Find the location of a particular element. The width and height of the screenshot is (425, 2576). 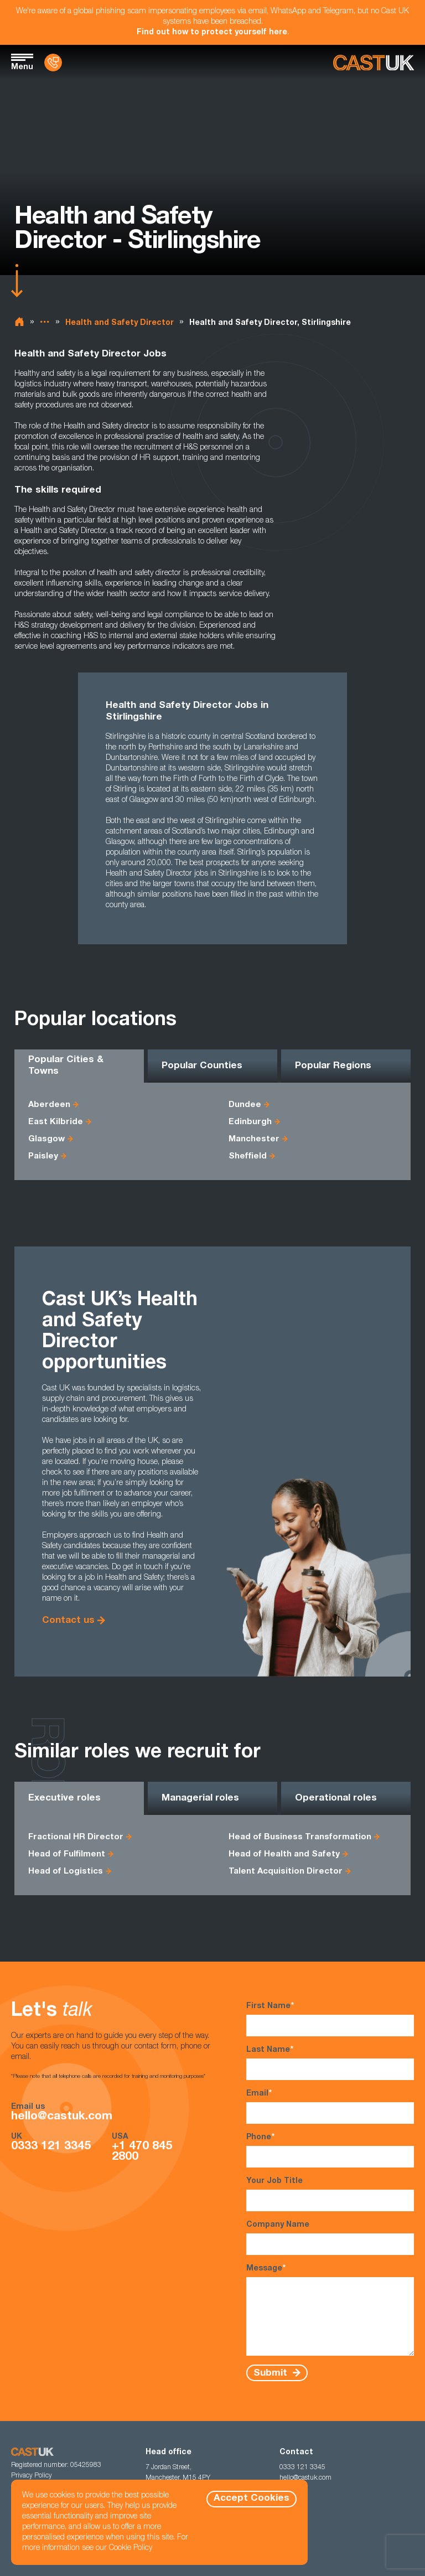

Last Name is located at coordinates (330, 2062).